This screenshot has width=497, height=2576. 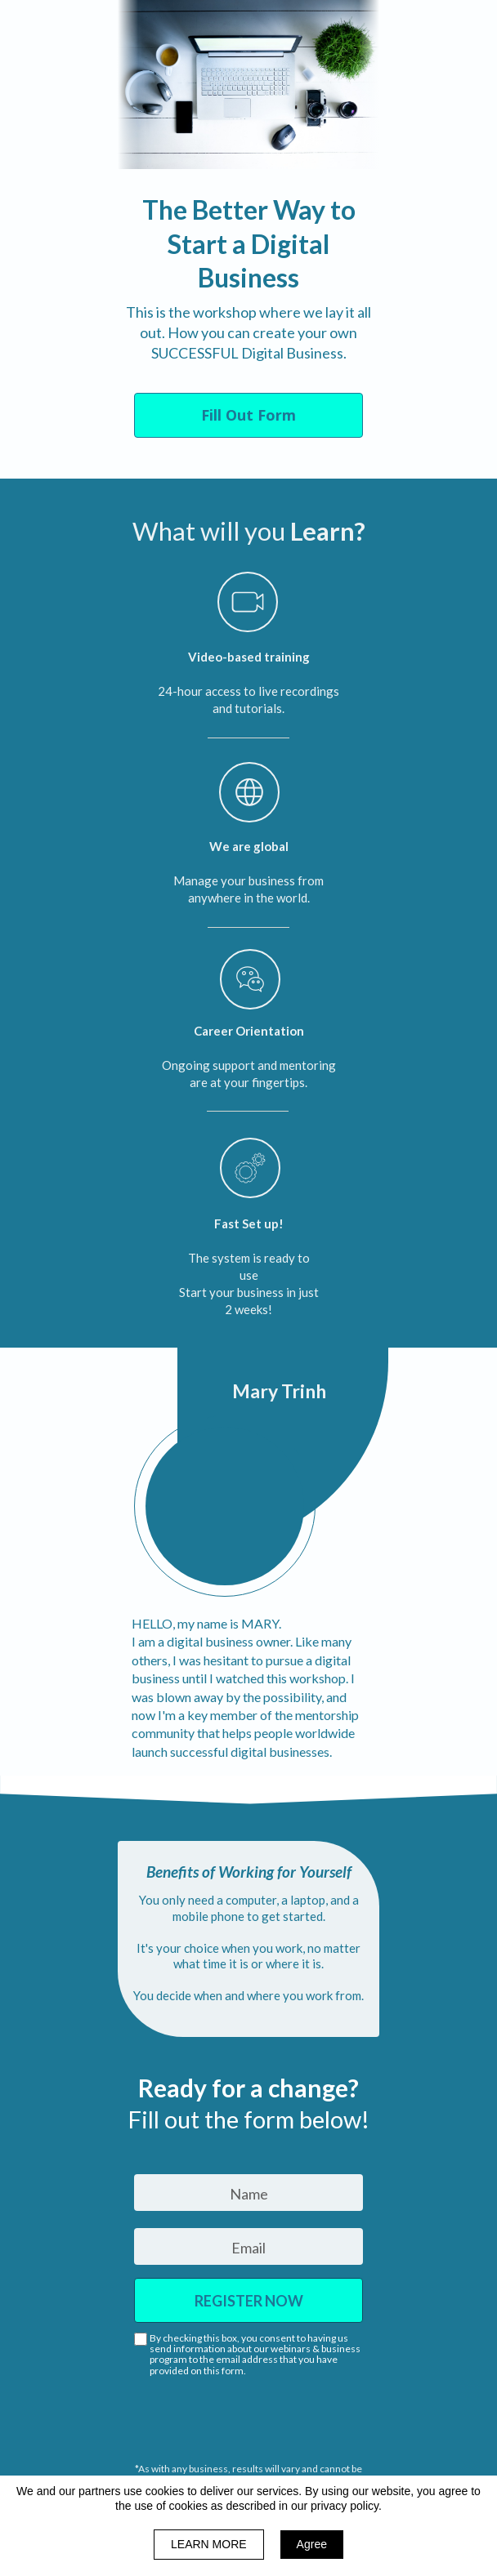 What do you see at coordinates (209, 2544) in the screenshot?
I see `LEARN MORE` at bounding box center [209, 2544].